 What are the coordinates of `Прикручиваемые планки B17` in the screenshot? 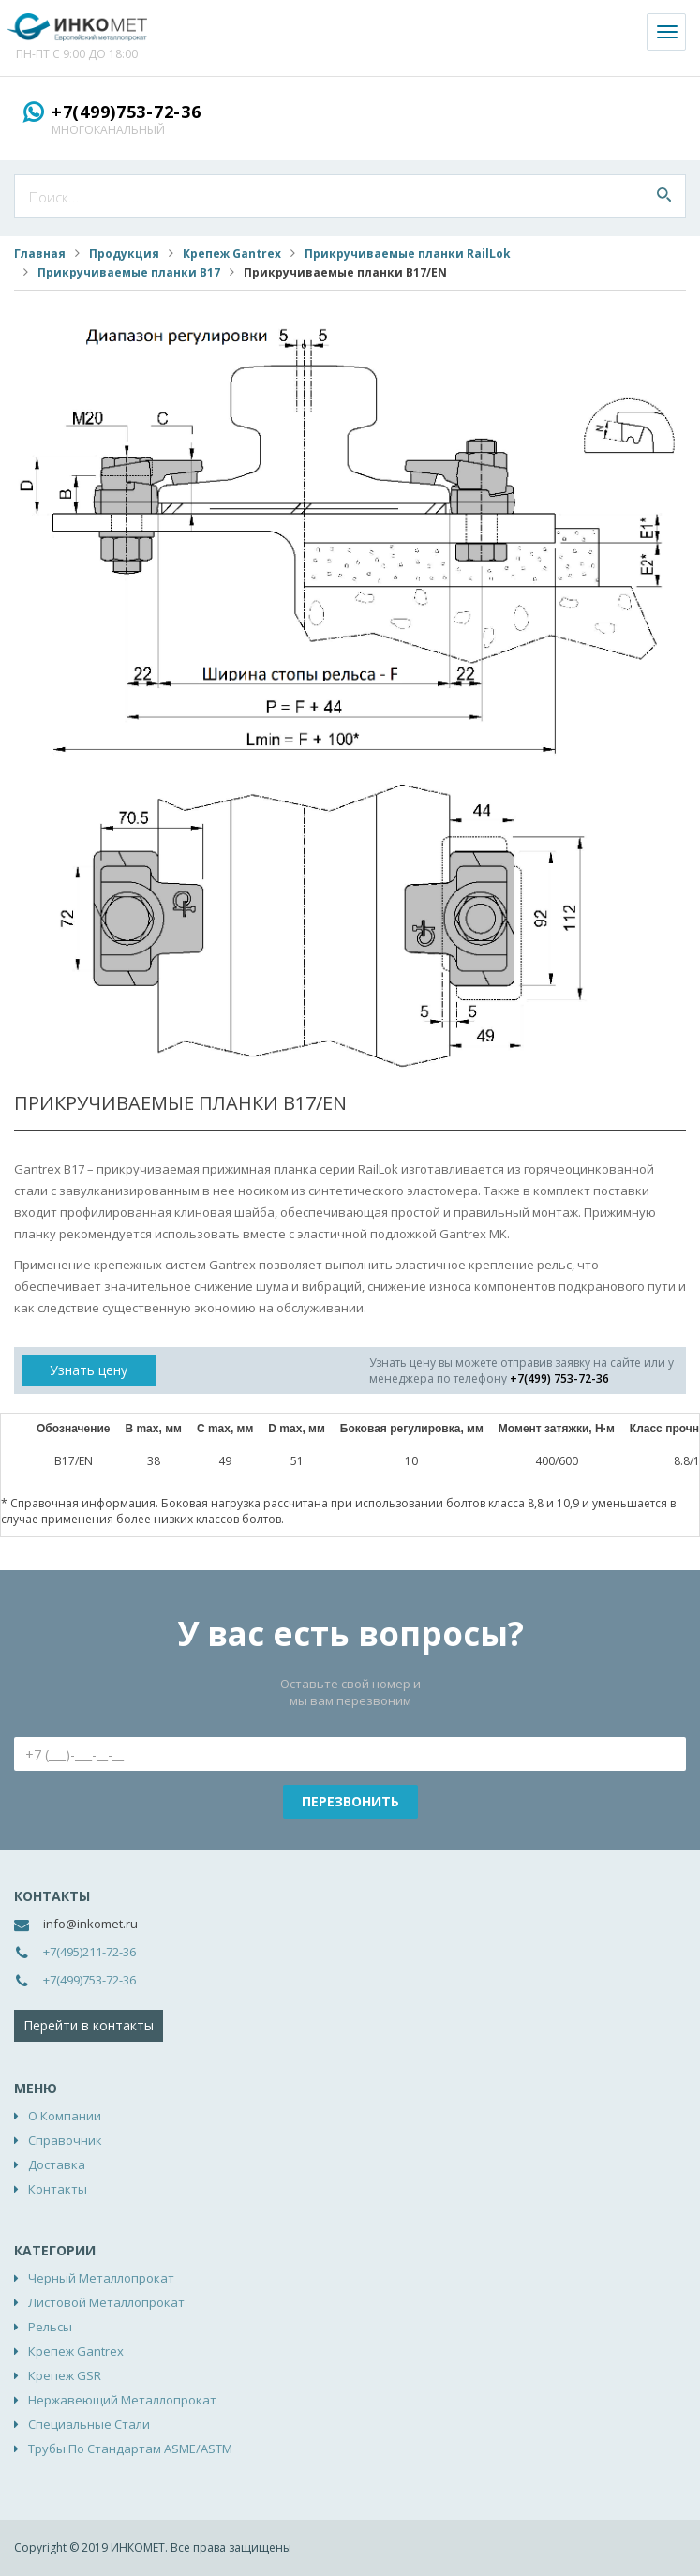 It's located at (128, 272).